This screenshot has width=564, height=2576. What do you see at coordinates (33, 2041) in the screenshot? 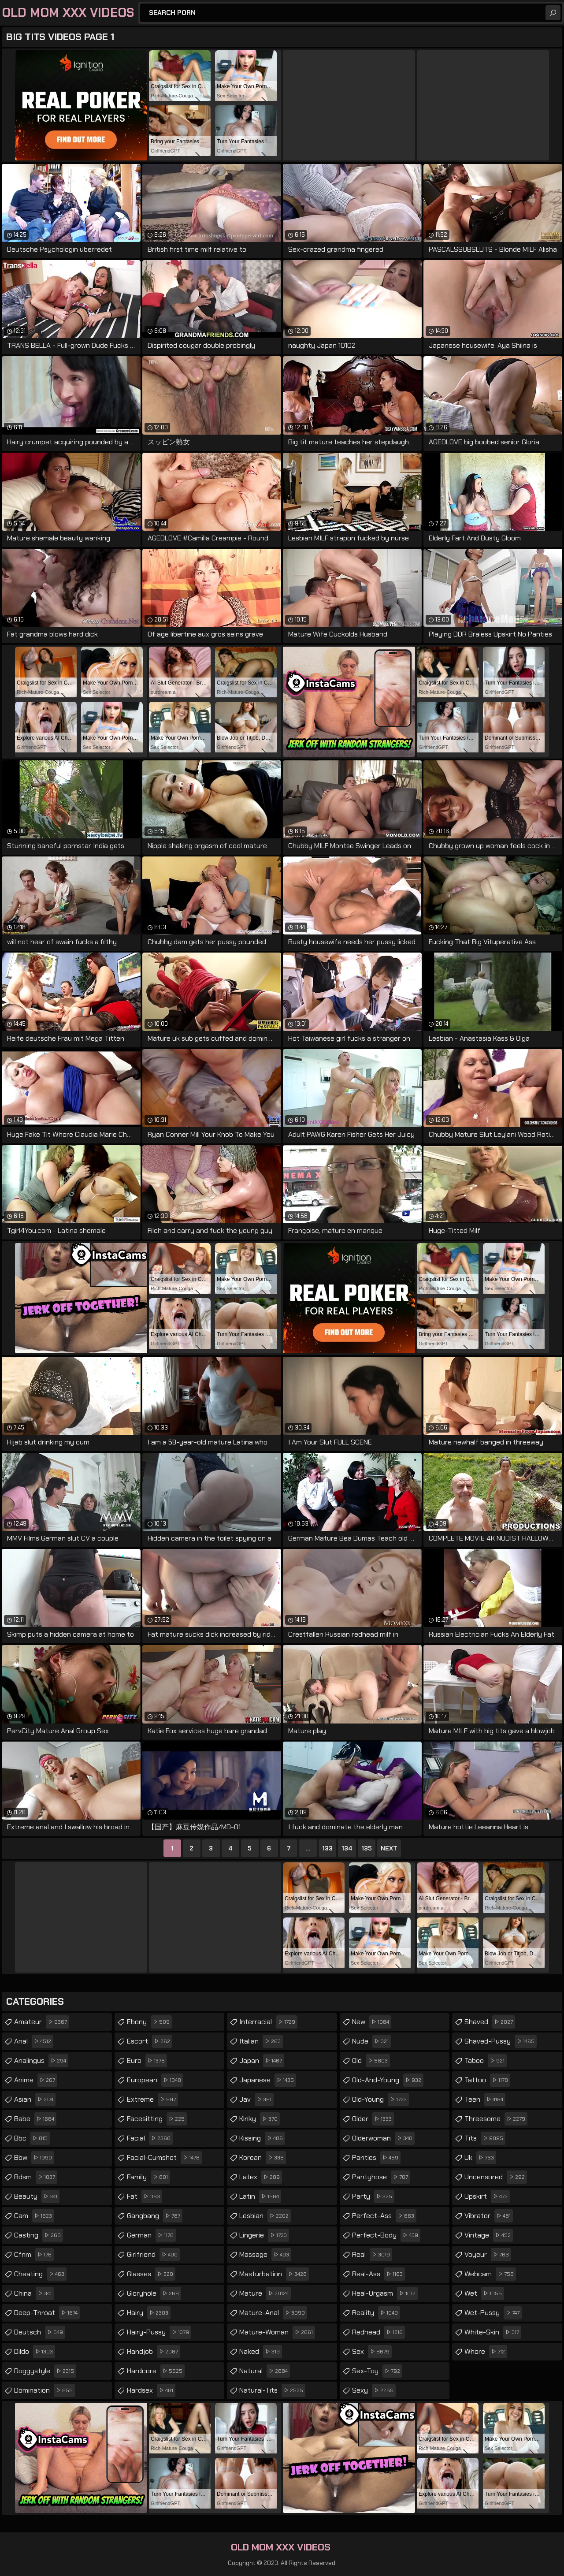
I see `anal` at bounding box center [33, 2041].